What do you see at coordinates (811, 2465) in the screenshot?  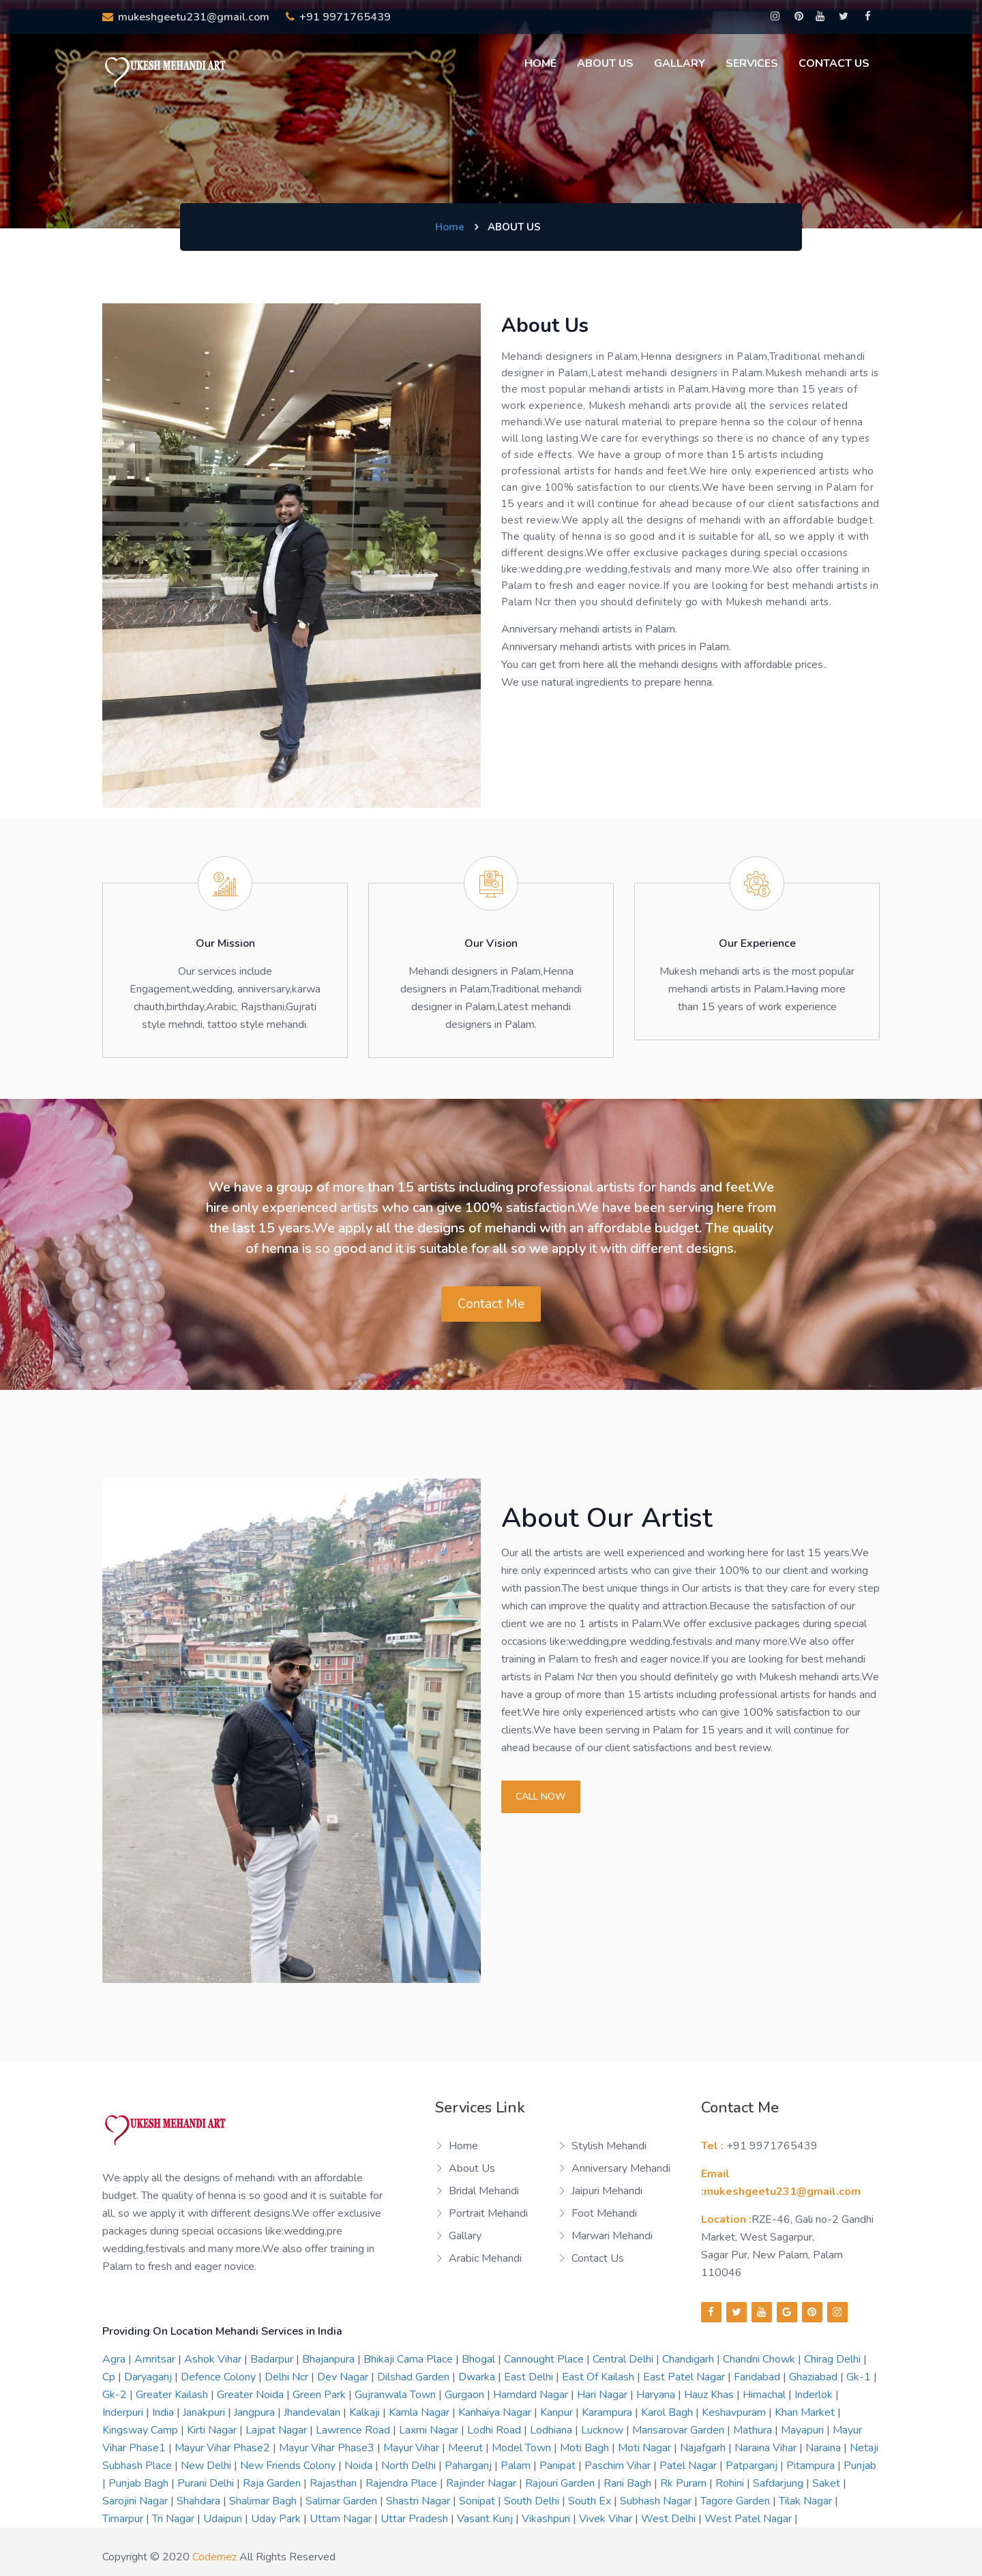 I see `pitampura` at bounding box center [811, 2465].